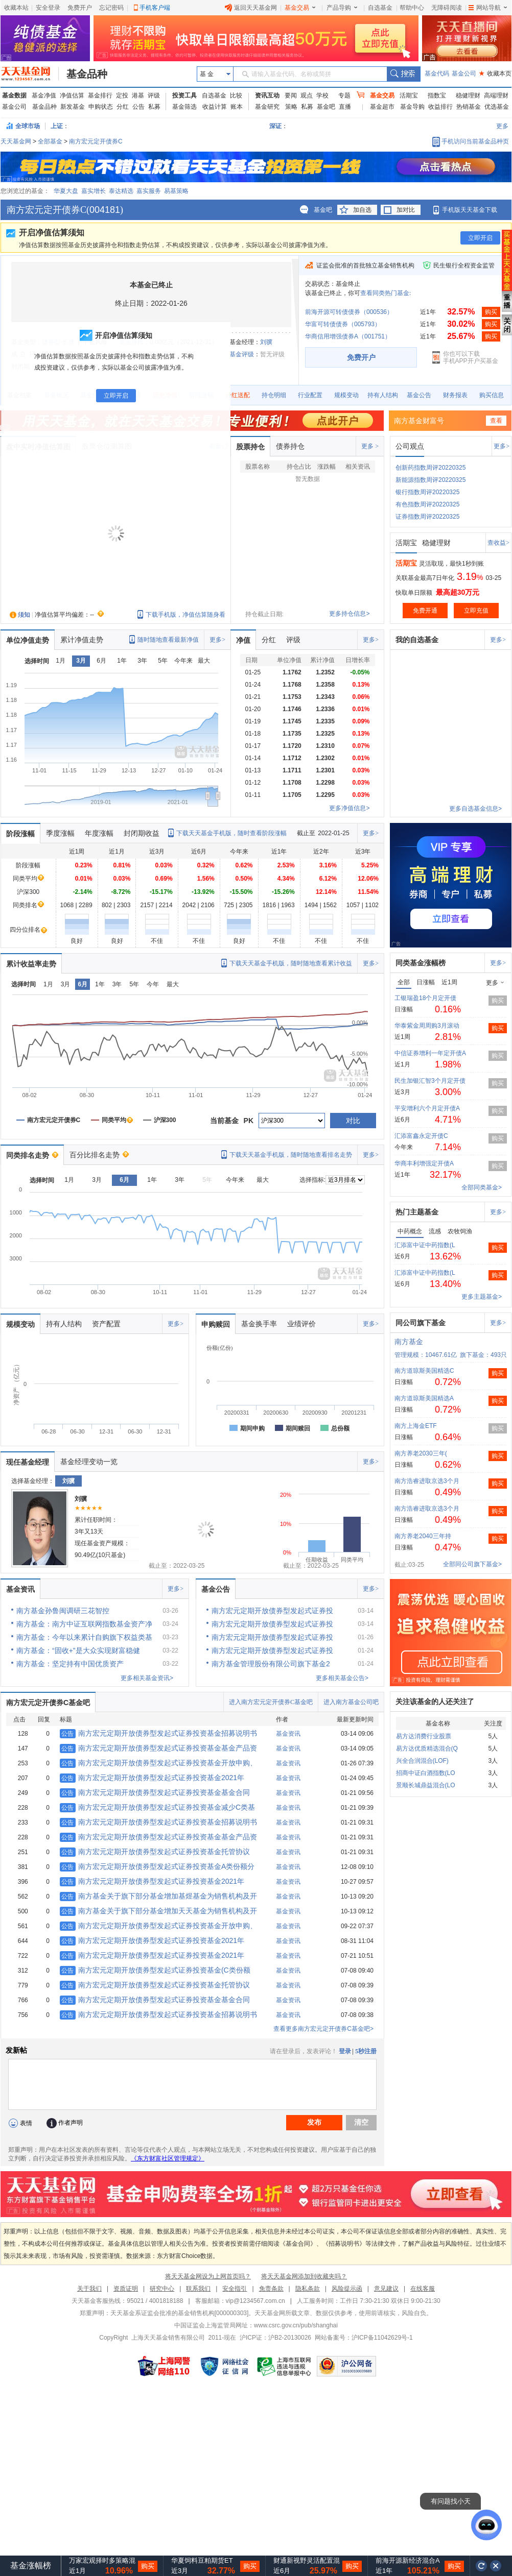 The width and height of the screenshot is (512, 2576). I want to click on 招商中证白酒指数(LO, so click(425, 1773).